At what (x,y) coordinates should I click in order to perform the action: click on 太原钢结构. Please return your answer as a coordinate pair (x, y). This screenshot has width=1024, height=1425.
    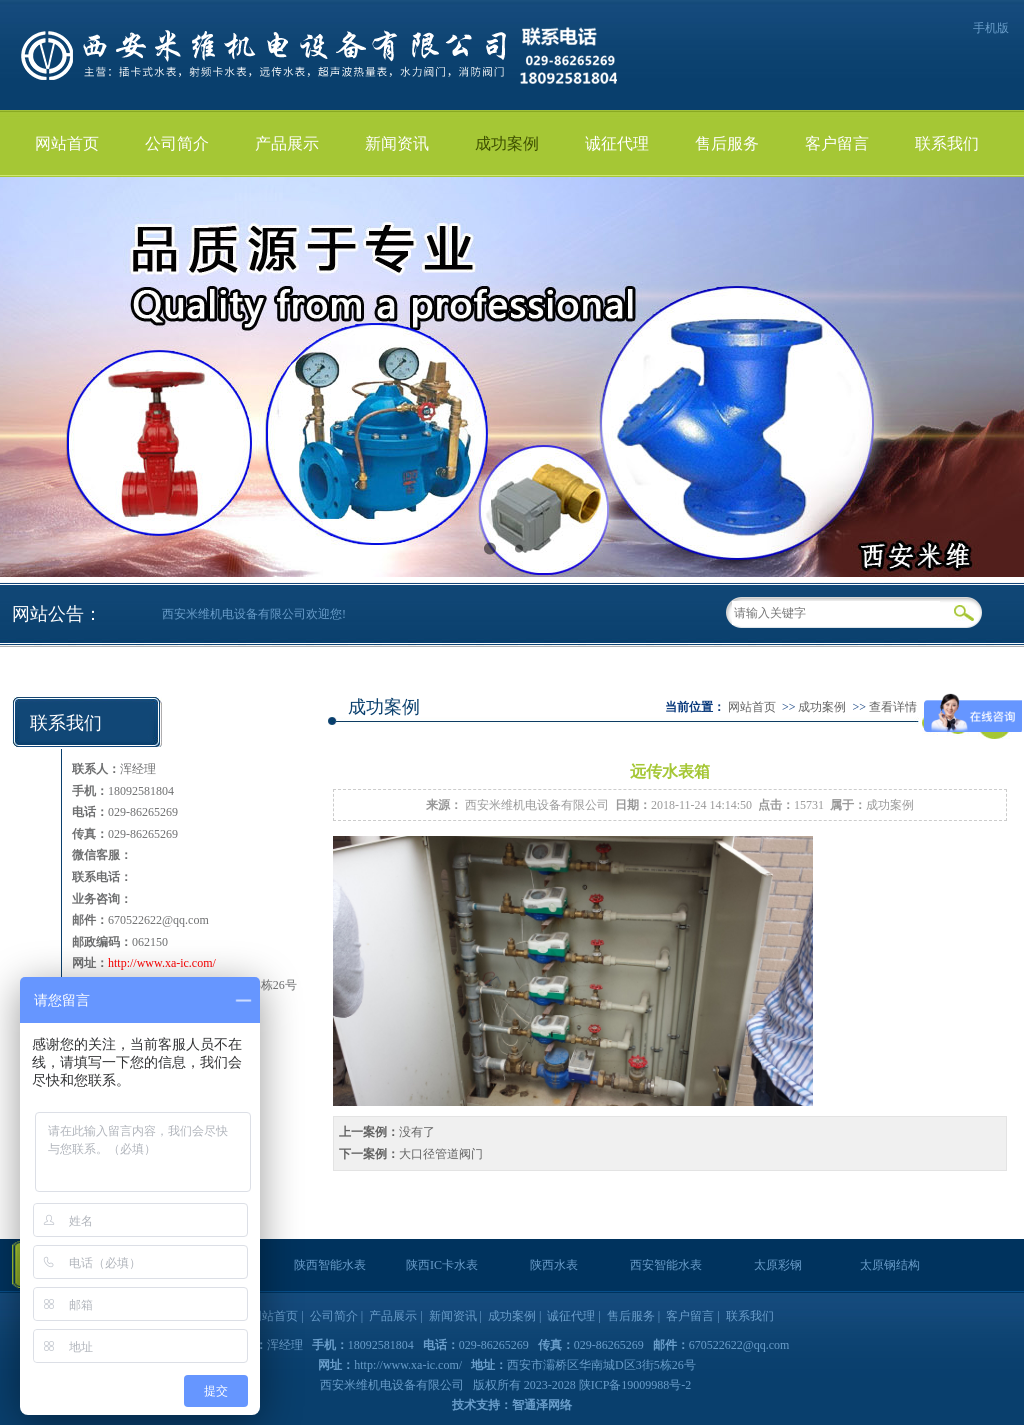
    Looking at the image, I should click on (890, 1265).